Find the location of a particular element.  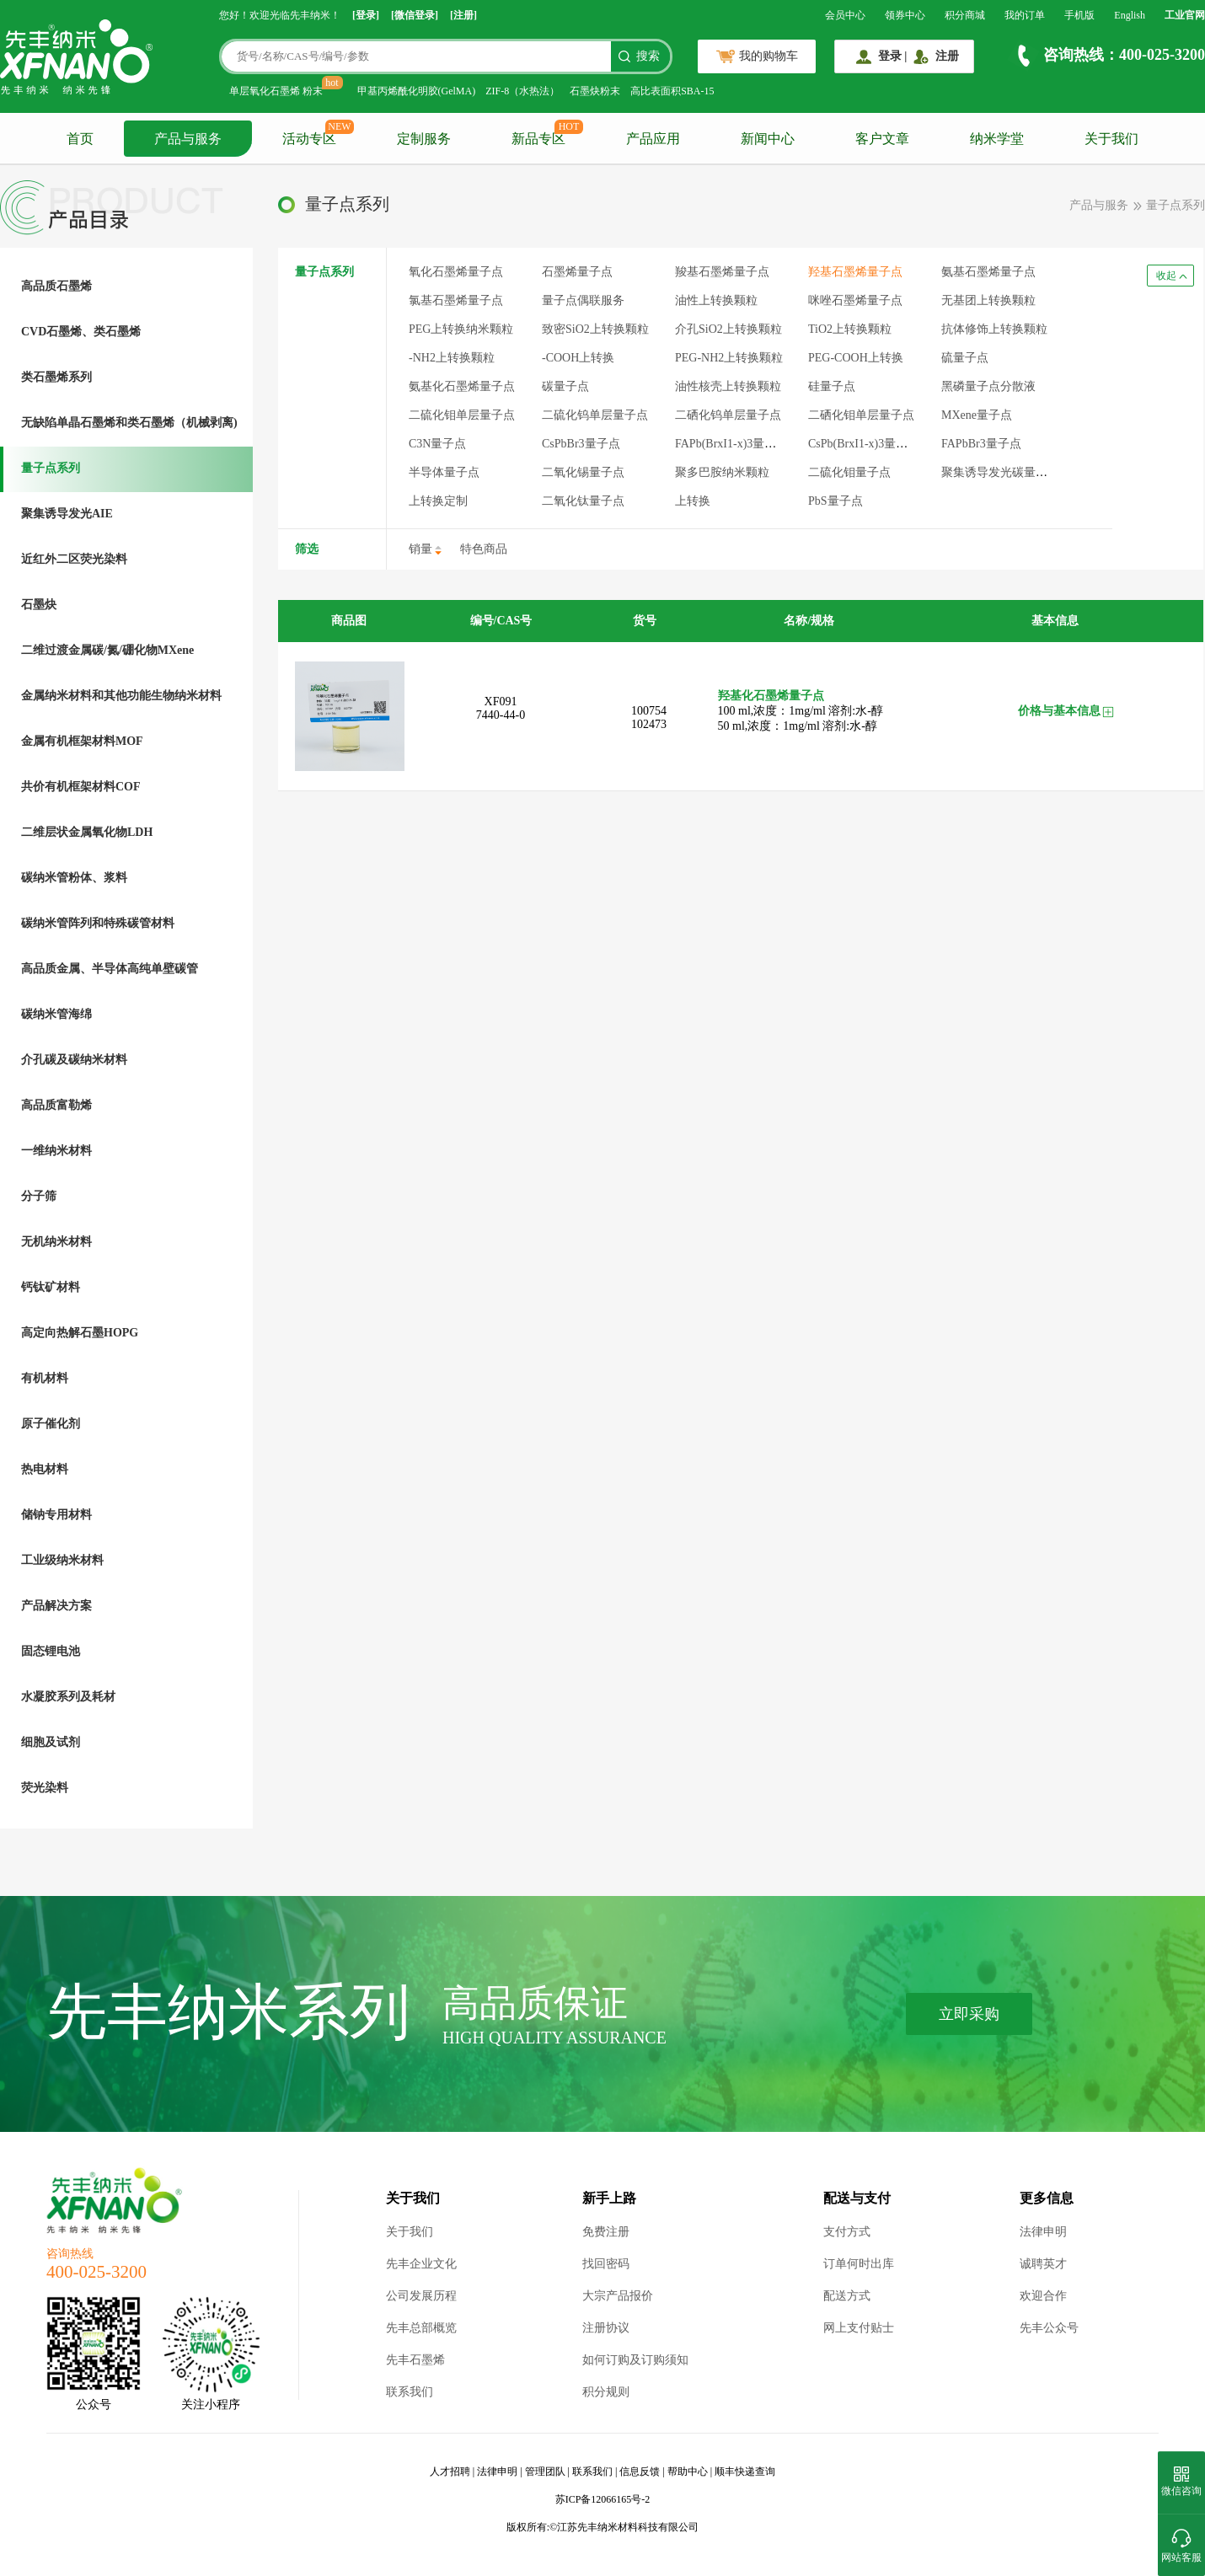

注册 is located at coordinates (947, 56).